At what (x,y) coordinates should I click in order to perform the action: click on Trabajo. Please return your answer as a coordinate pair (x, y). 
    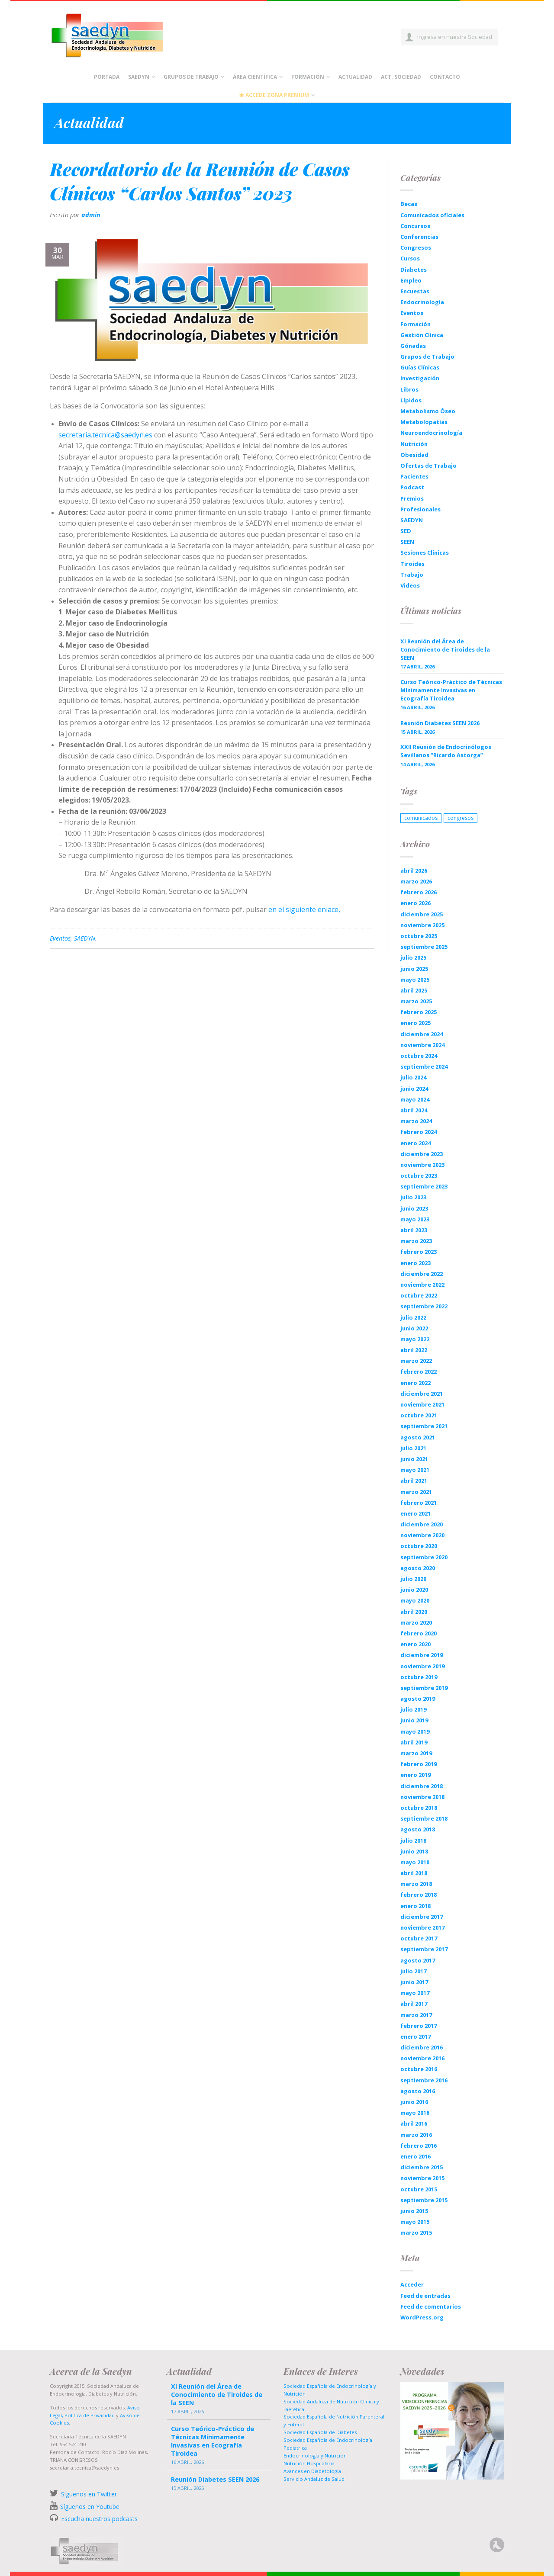
    Looking at the image, I should click on (411, 574).